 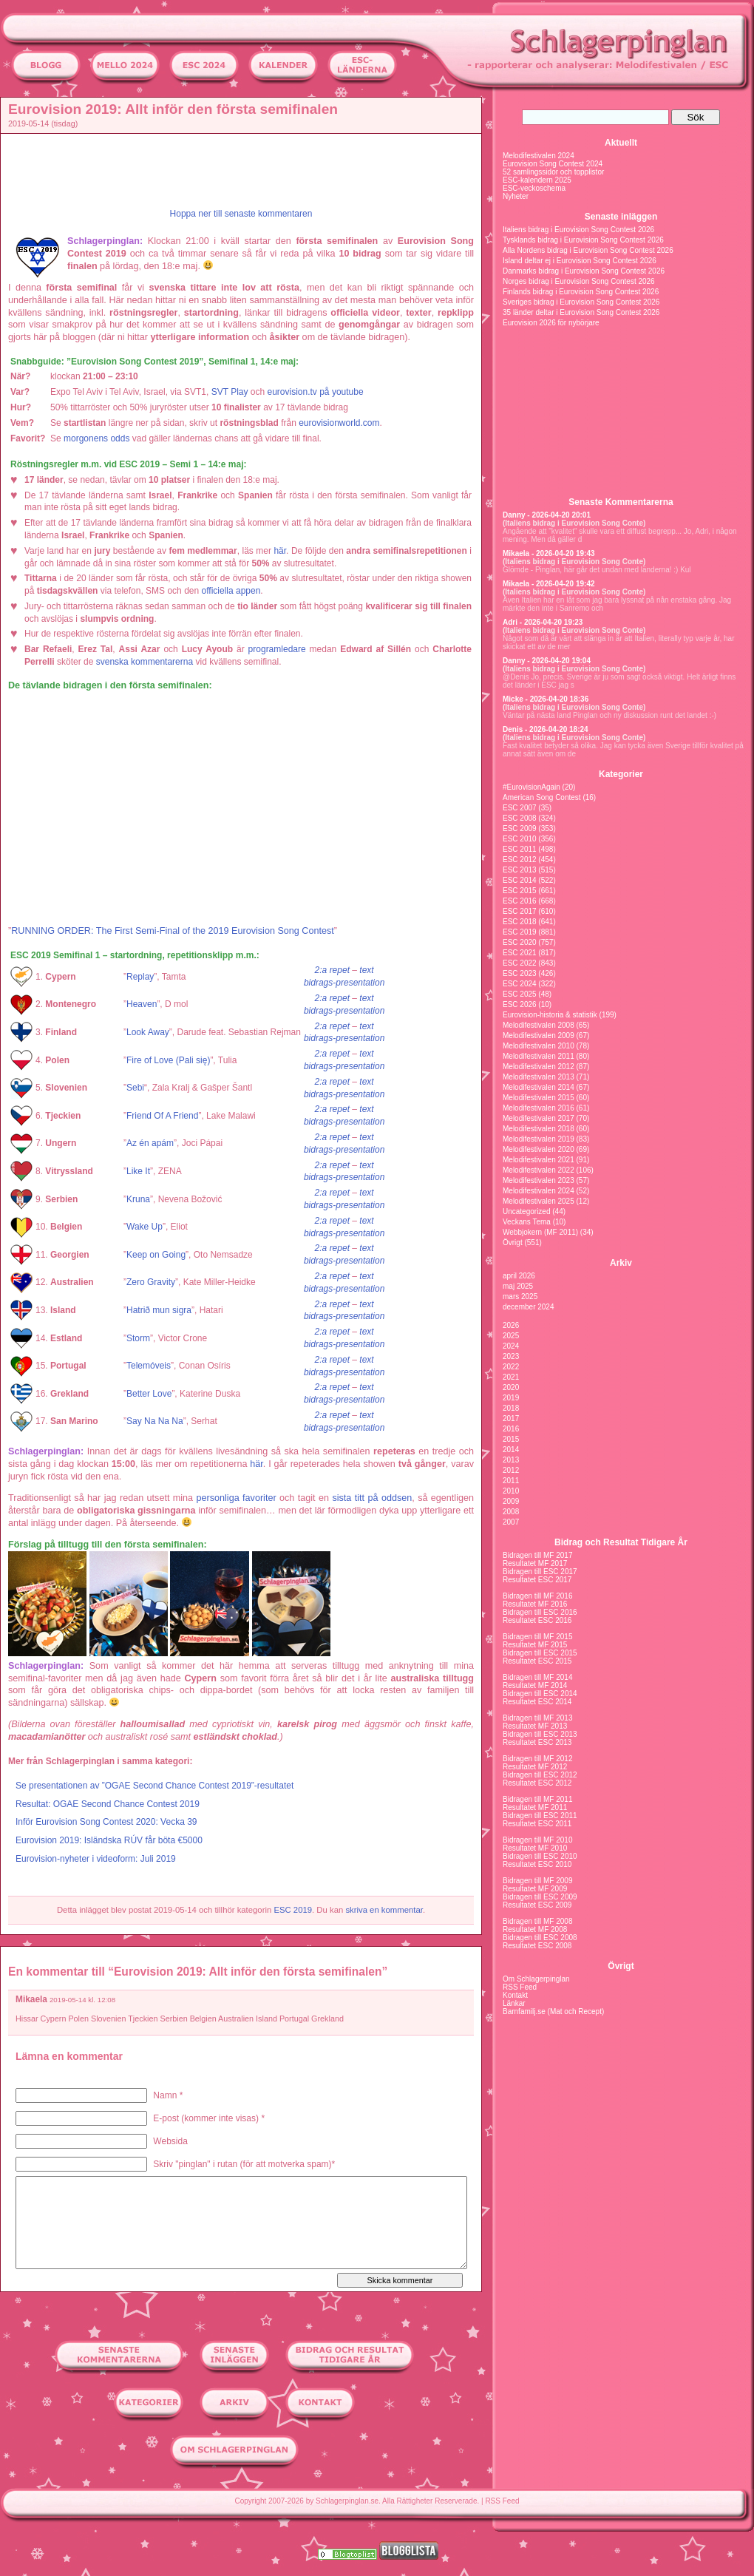 What do you see at coordinates (519, 1276) in the screenshot?
I see `april 2026` at bounding box center [519, 1276].